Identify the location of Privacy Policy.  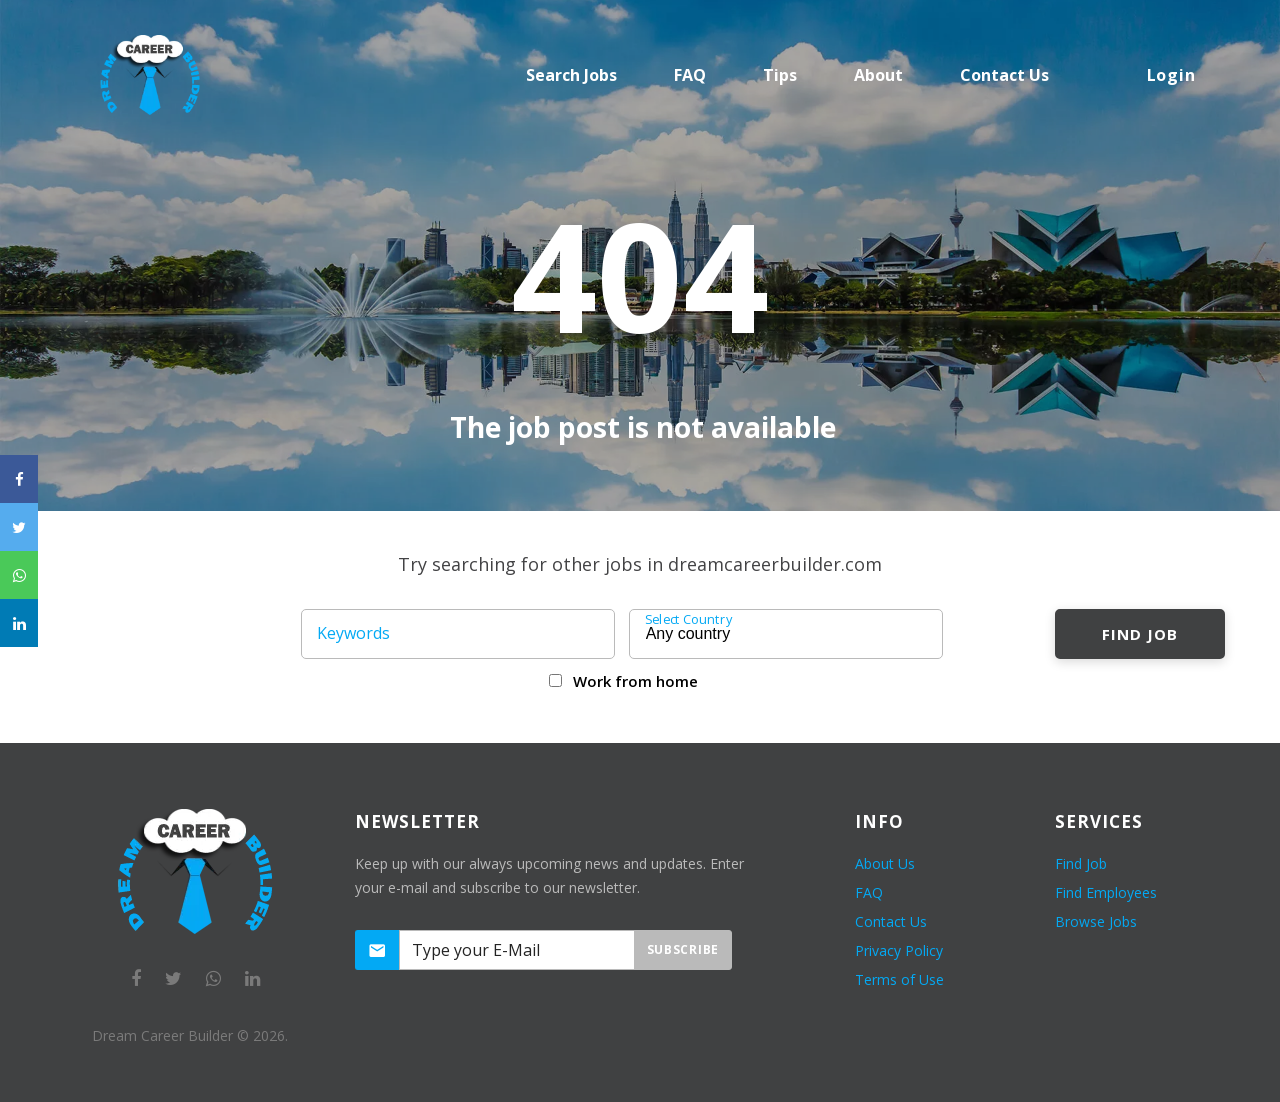
(899, 950).